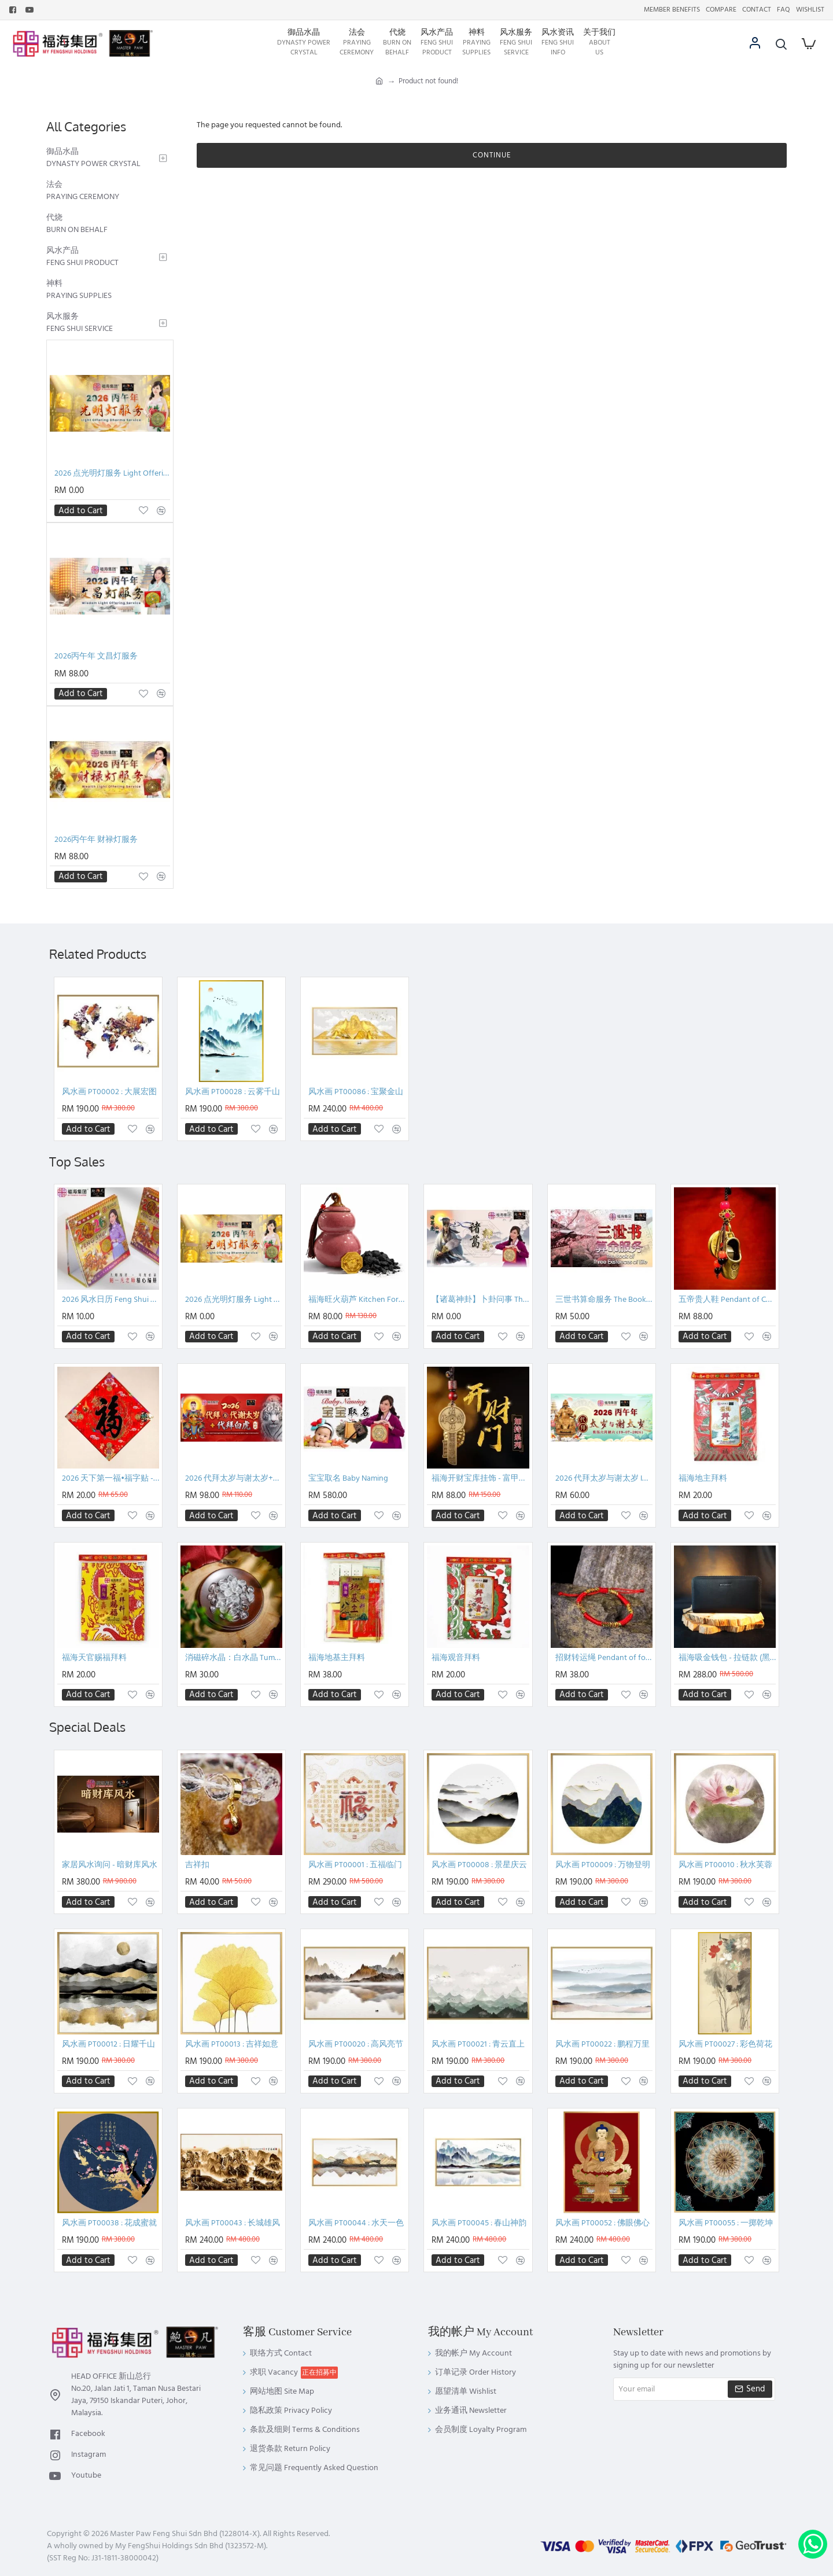 The image size is (833, 2576). I want to click on 风水画 PT00027 : 彩色荷花, so click(725, 2044).